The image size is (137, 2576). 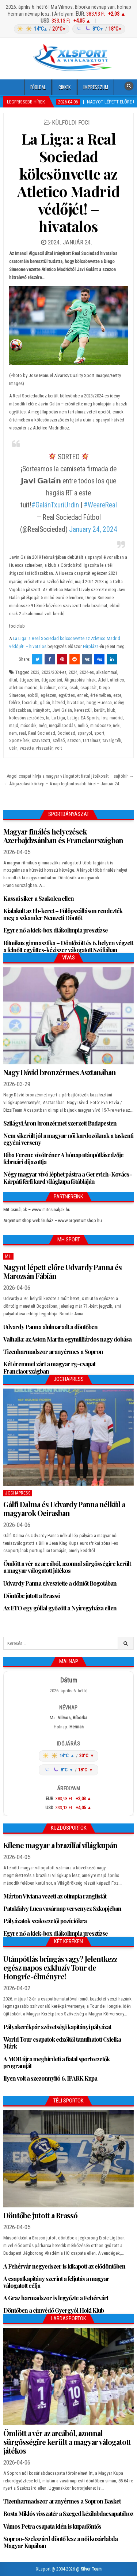 What do you see at coordinates (111, 710) in the screenshot?
I see `klub` at bounding box center [111, 710].